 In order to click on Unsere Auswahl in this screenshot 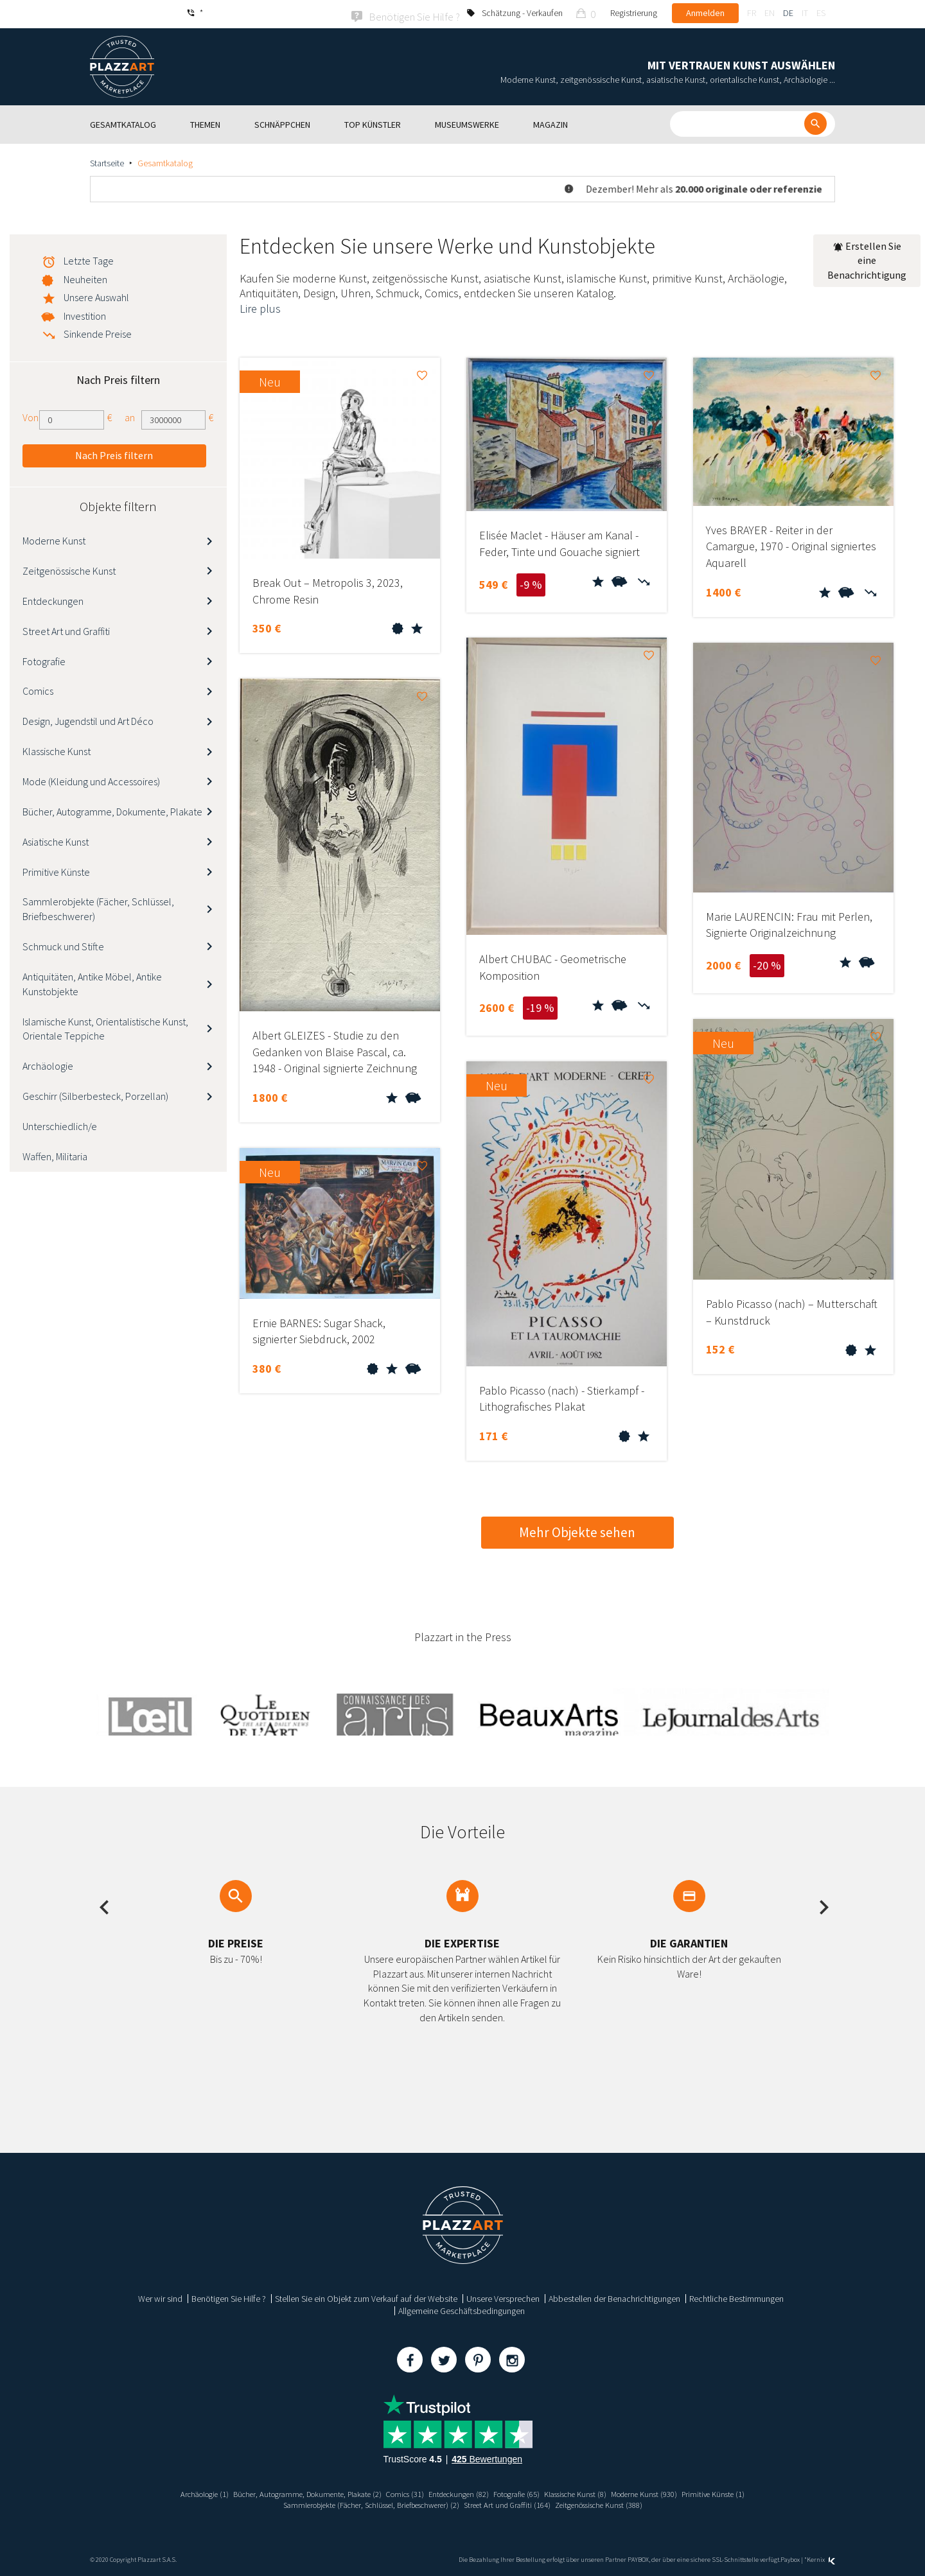, I will do `click(96, 295)`.